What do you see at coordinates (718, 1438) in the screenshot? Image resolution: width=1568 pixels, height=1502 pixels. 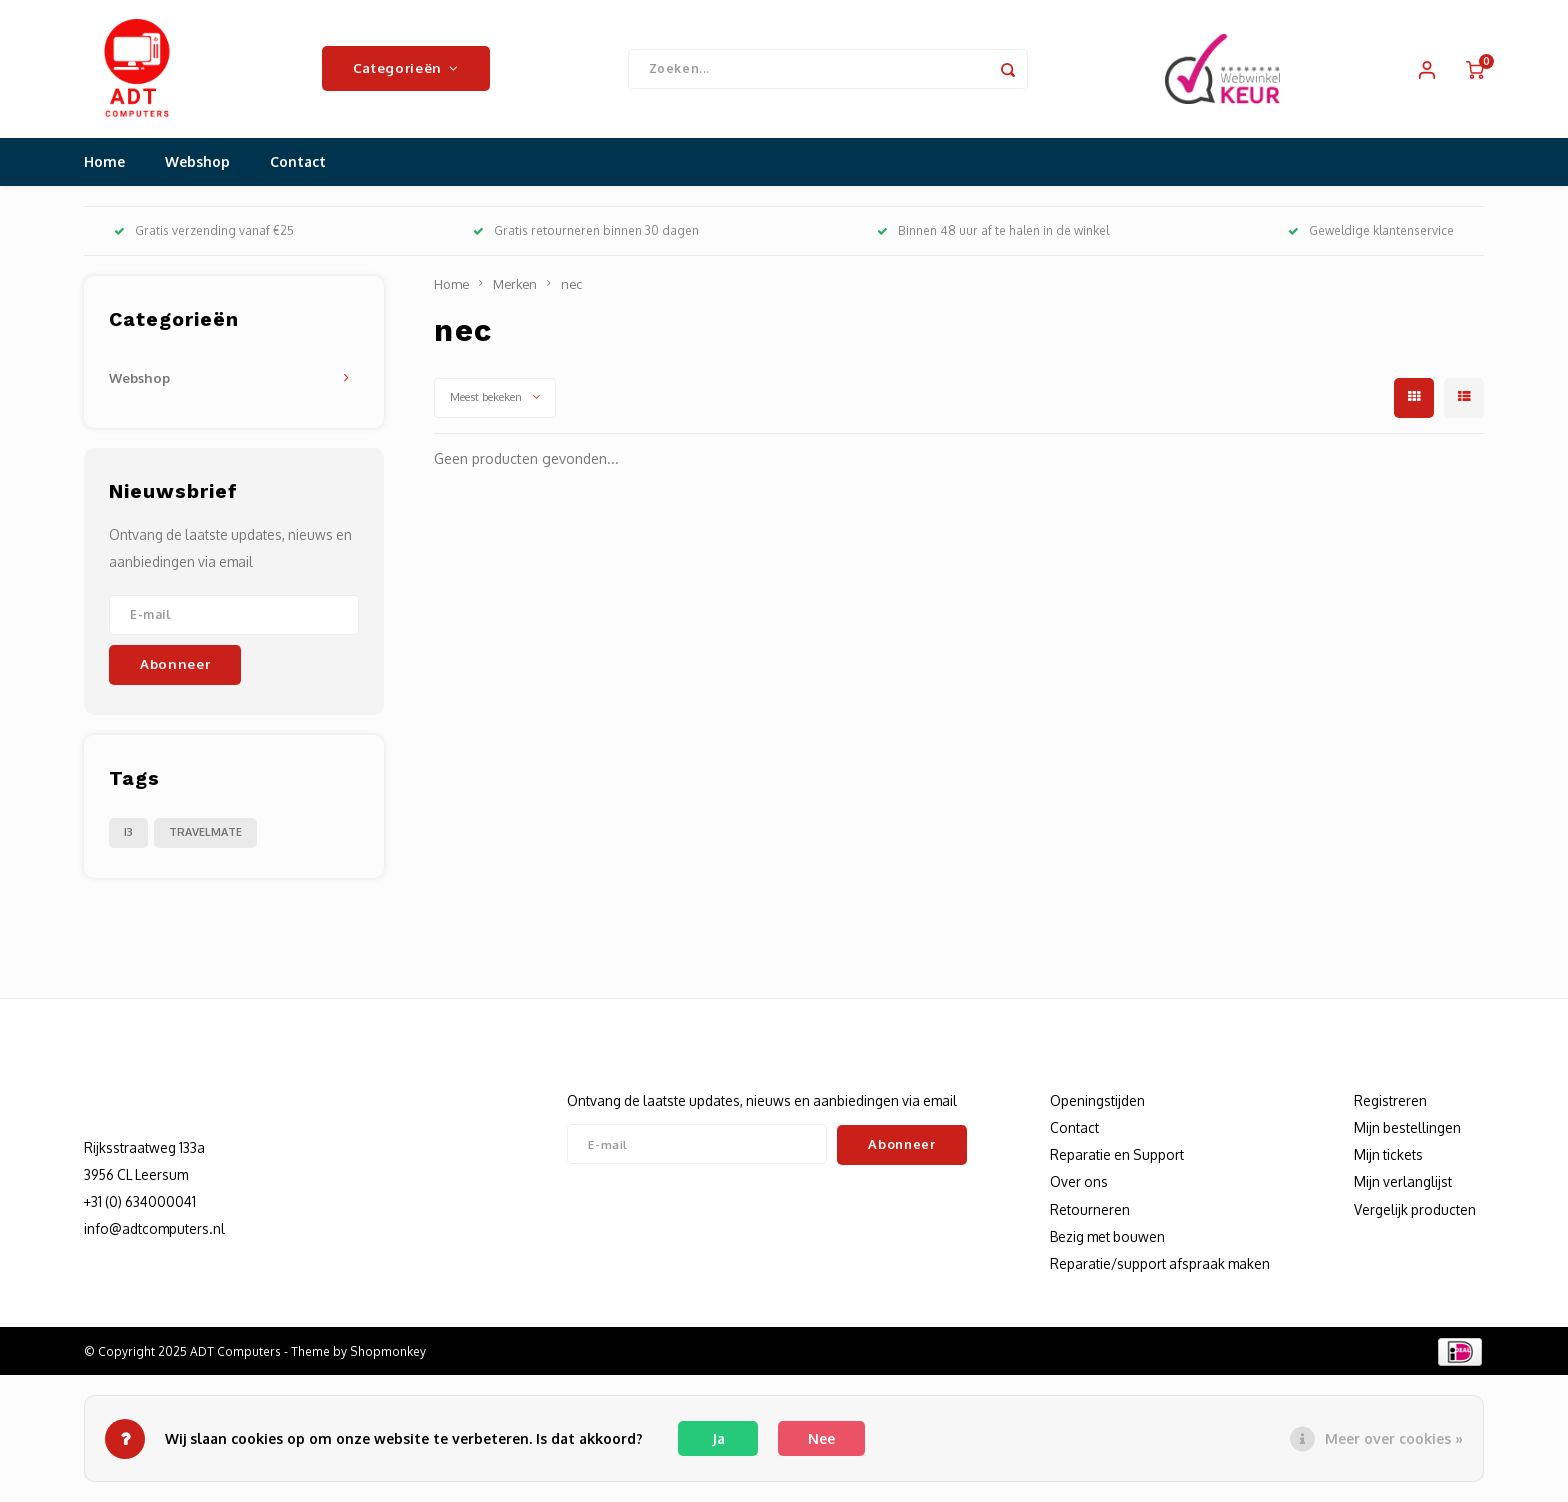 I see `Ja` at bounding box center [718, 1438].